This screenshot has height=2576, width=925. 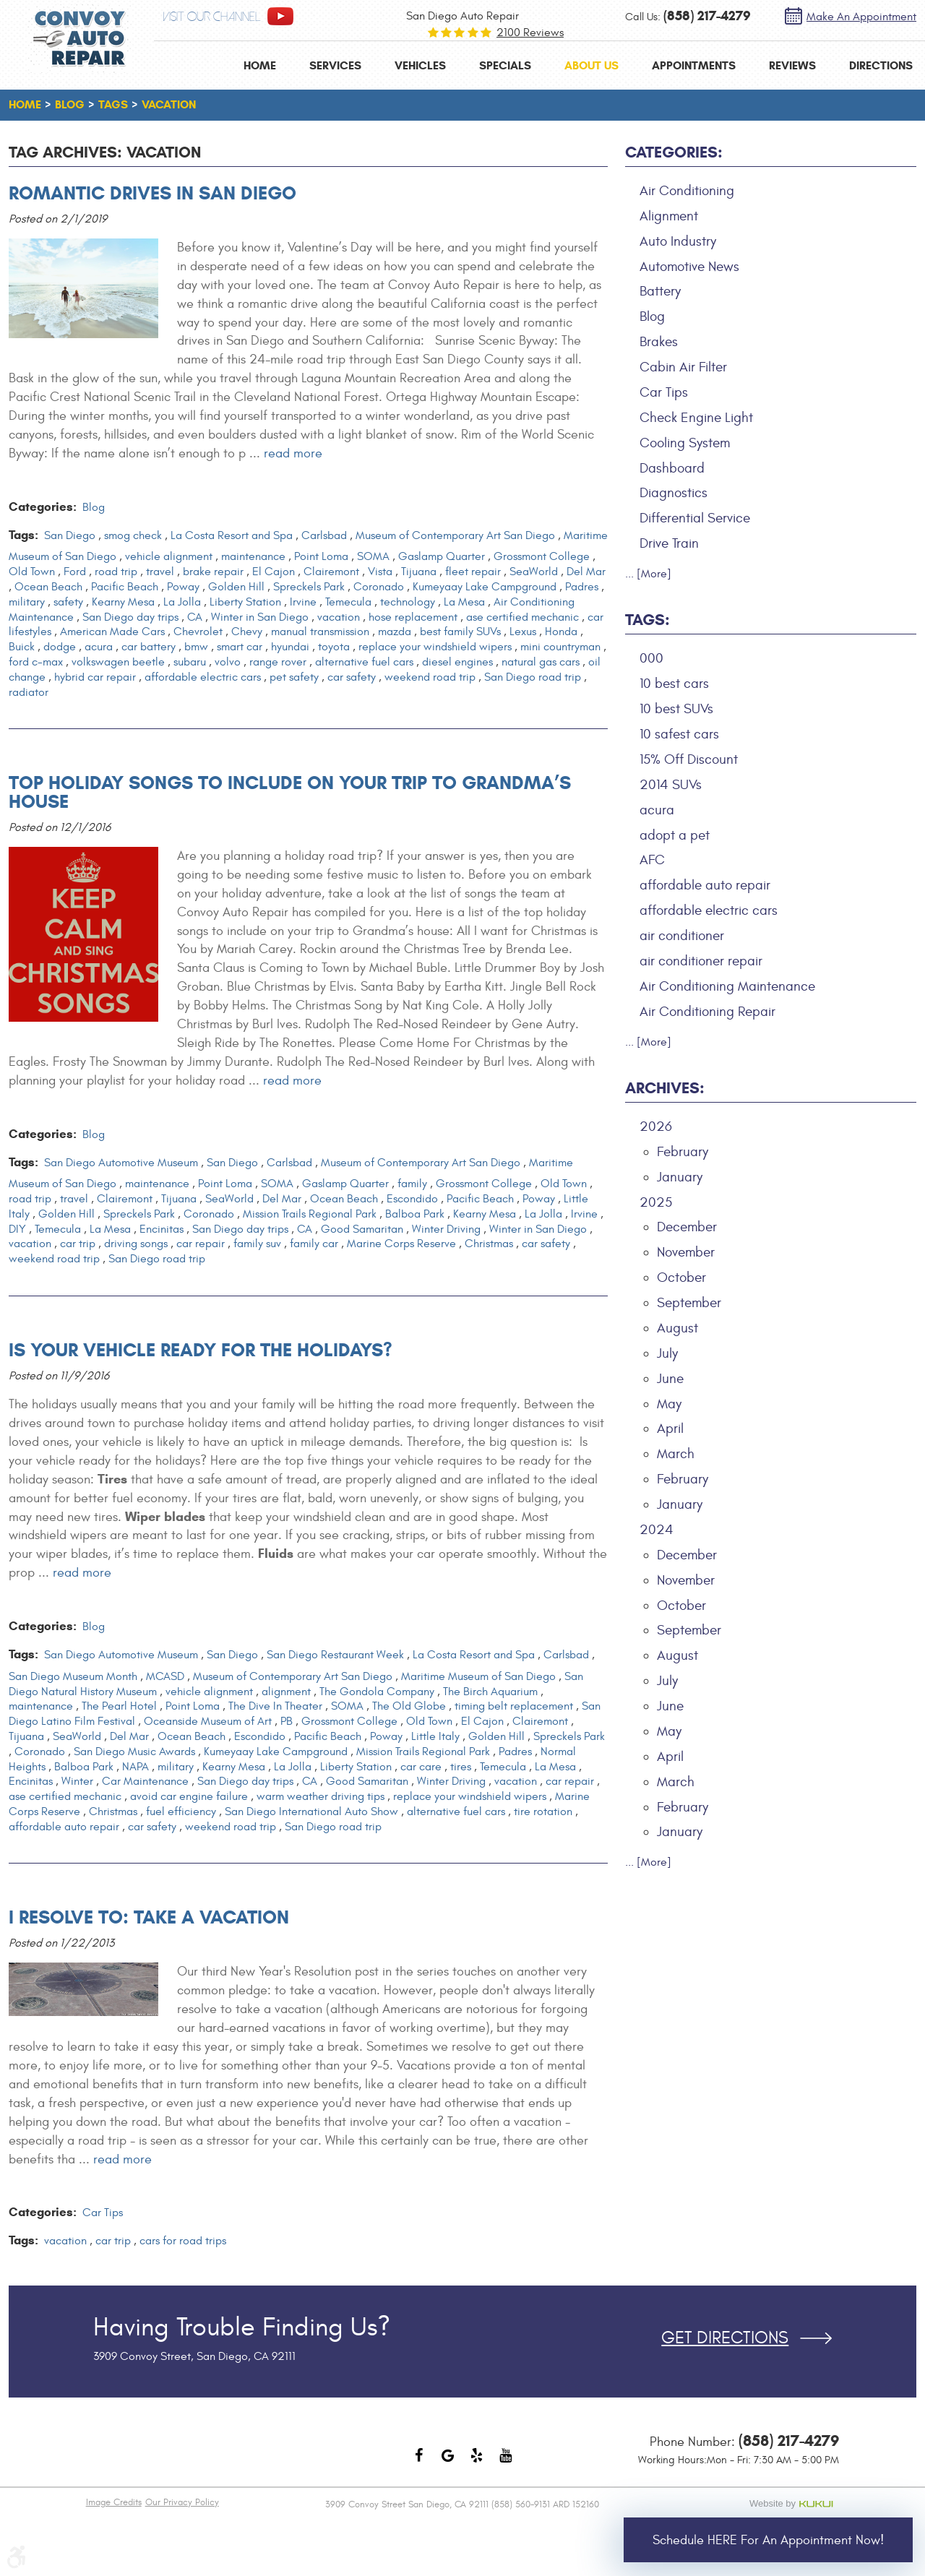 What do you see at coordinates (460, 631) in the screenshot?
I see `best family SUVs` at bounding box center [460, 631].